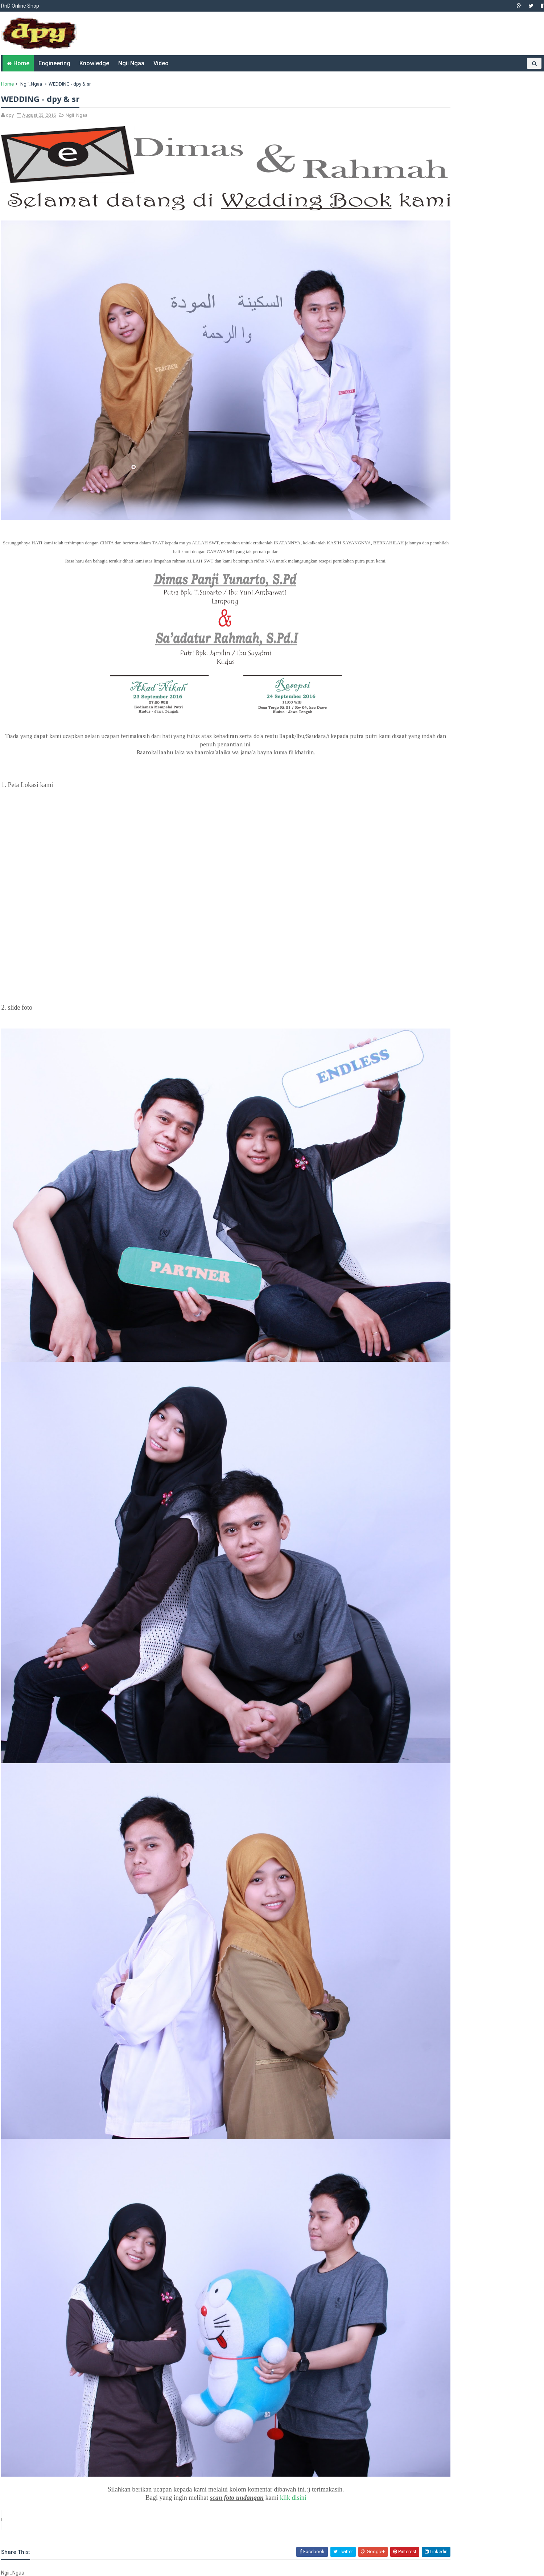 This screenshot has width=544, height=2576. Describe the element at coordinates (19, 6) in the screenshot. I see `RnD Online Shop` at that location.